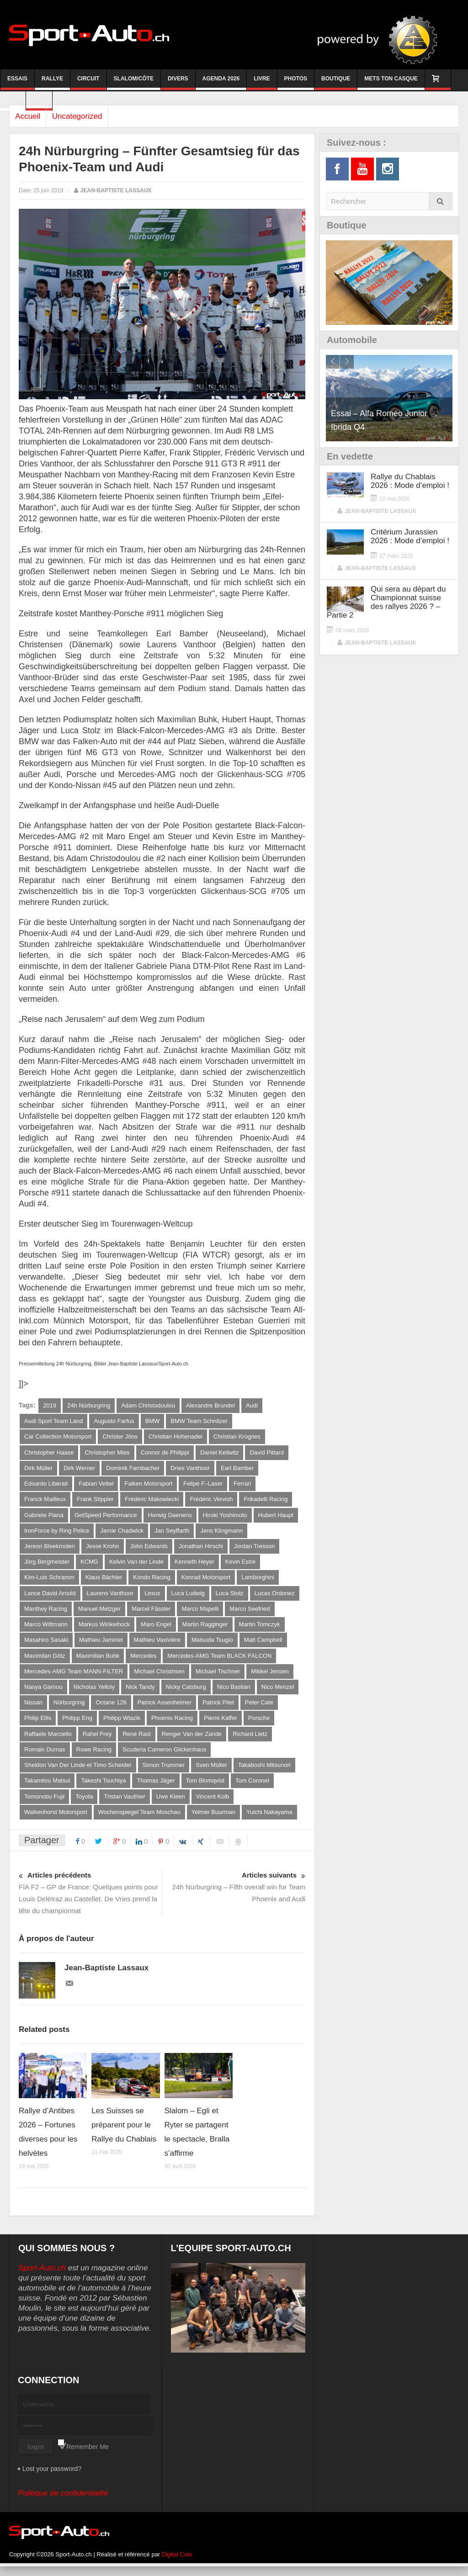 This screenshot has width=468, height=2576. I want to click on 2019, so click(49, 1405).